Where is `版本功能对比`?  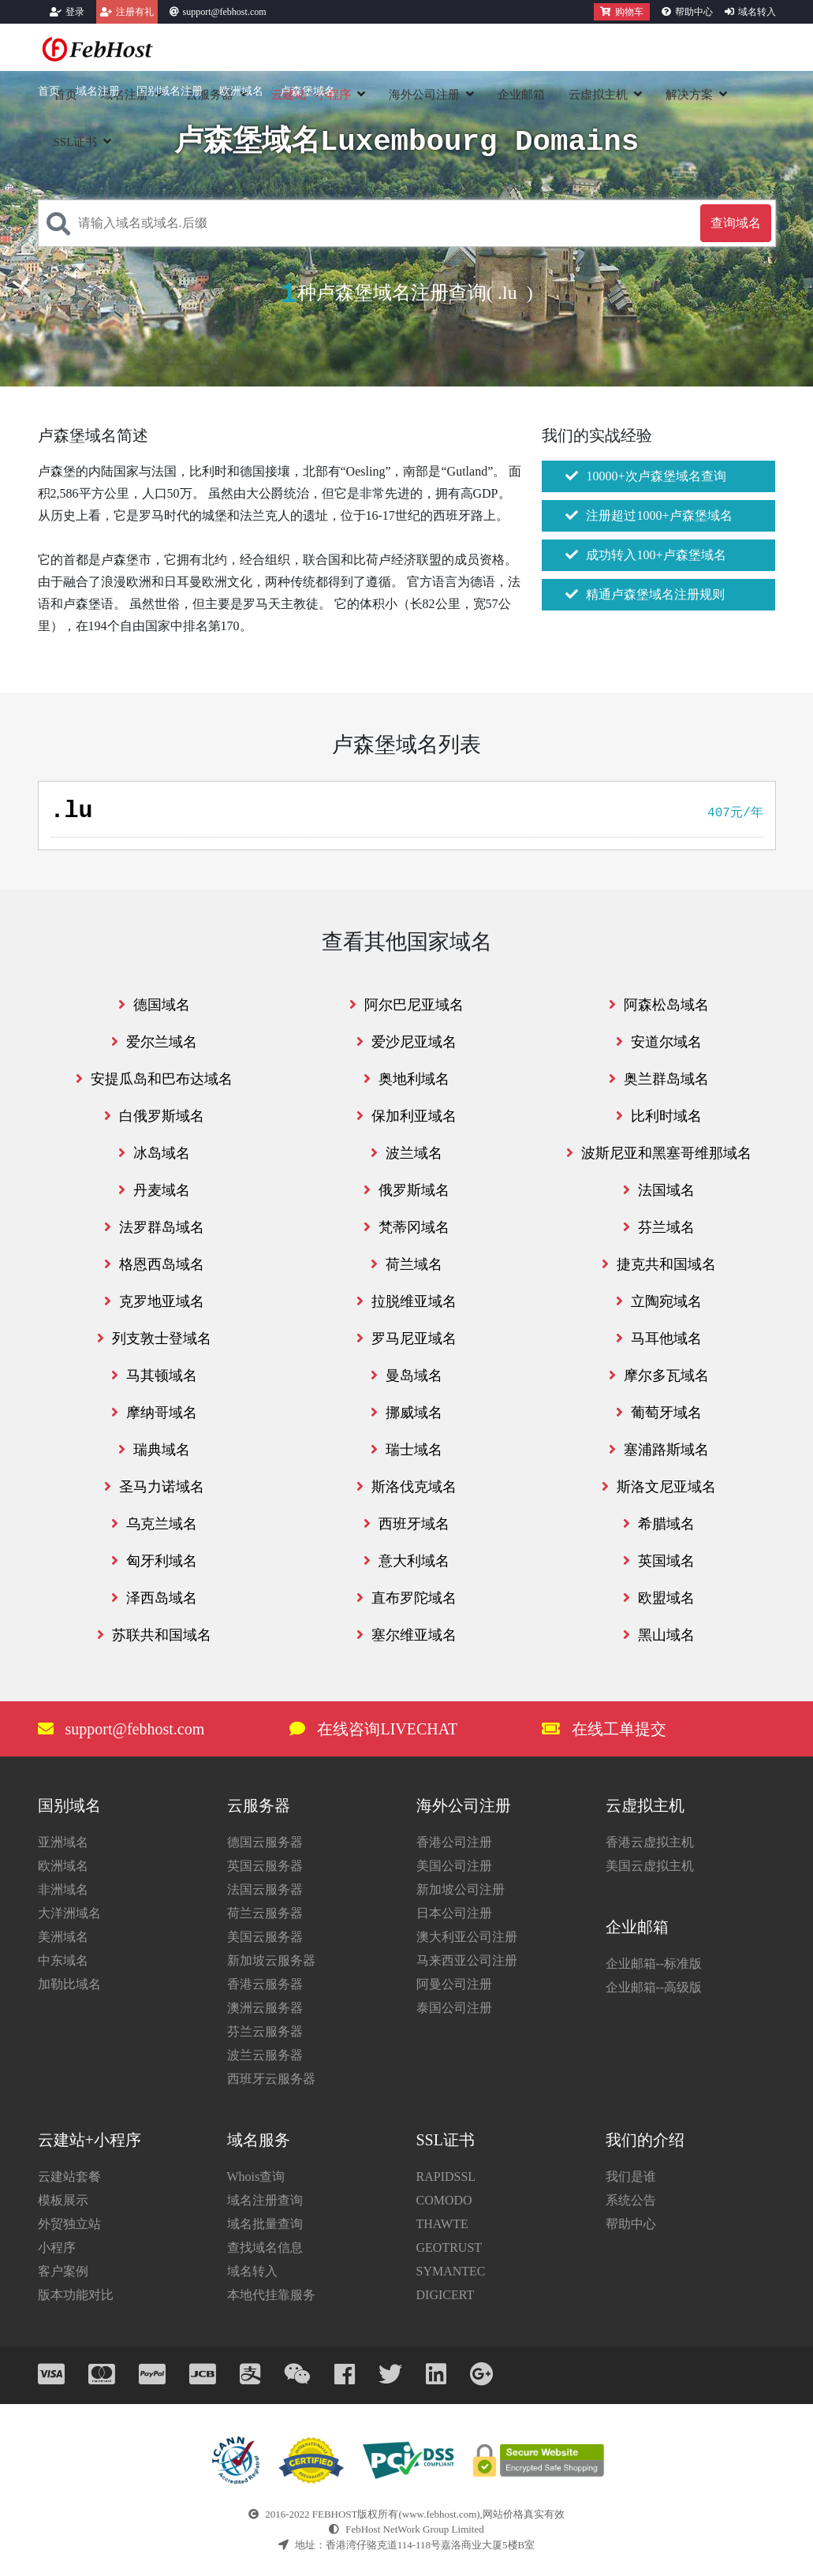
版本功能对比 is located at coordinates (76, 2295).